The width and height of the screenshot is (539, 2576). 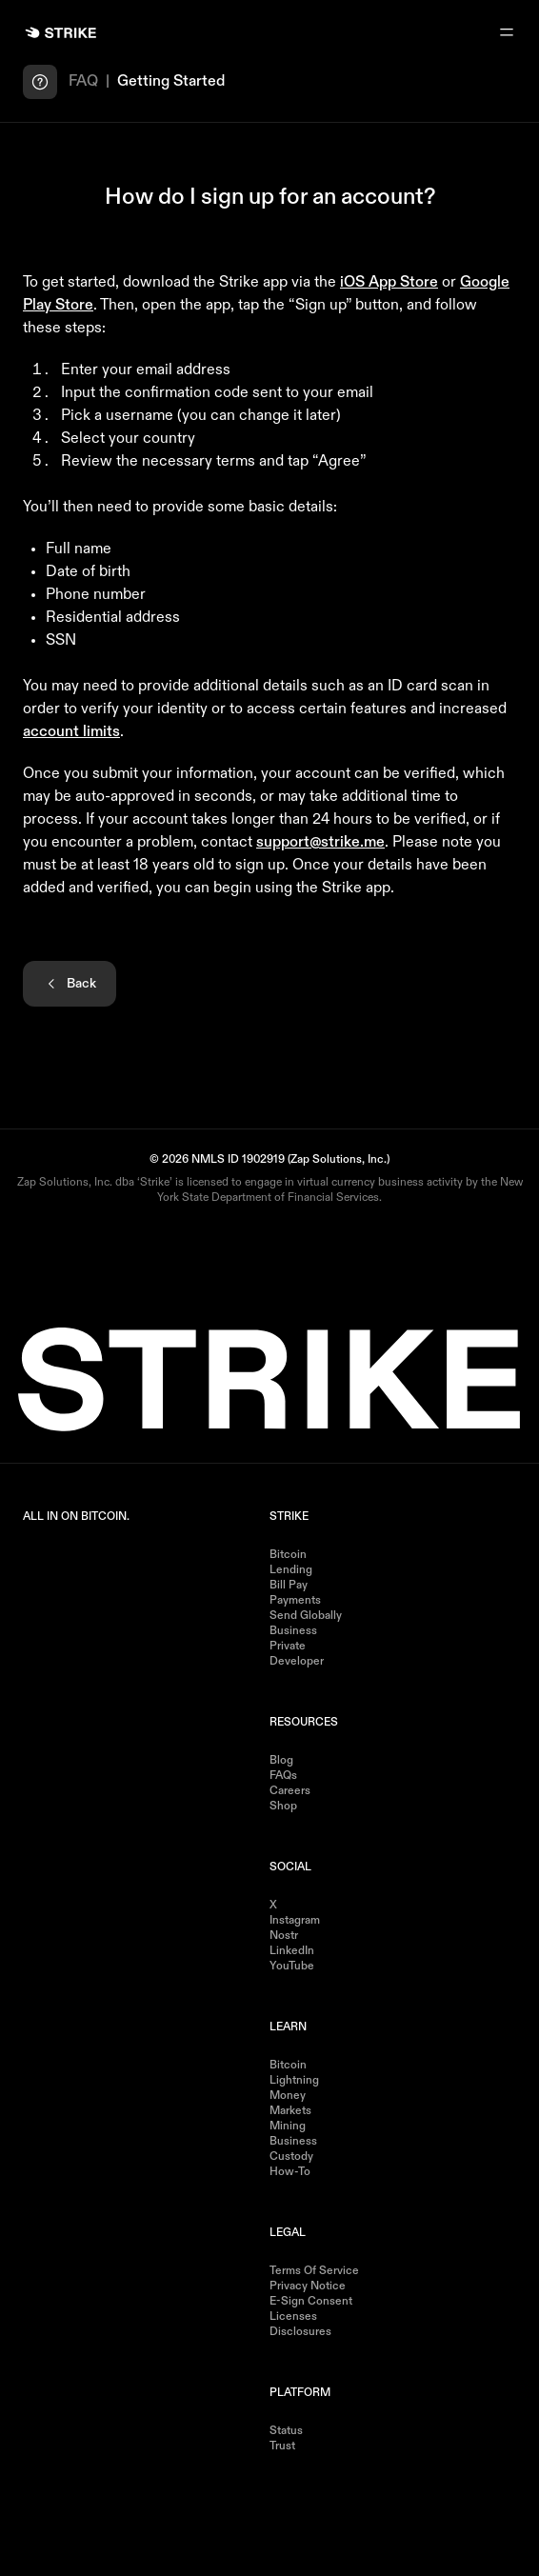 What do you see at coordinates (284, 1936) in the screenshot?
I see `Nostr` at bounding box center [284, 1936].